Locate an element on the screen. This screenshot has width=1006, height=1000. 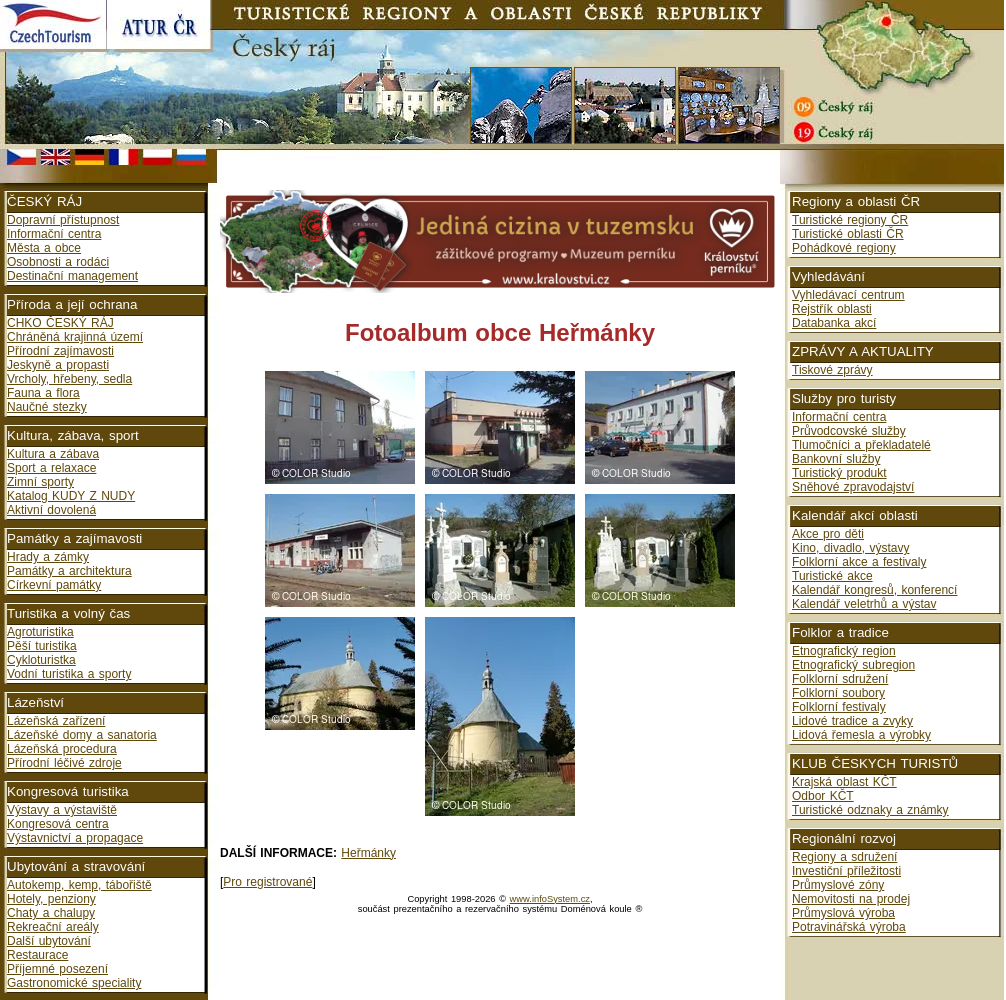
Folklorní akce a festivaly is located at coordinates (859, 562).